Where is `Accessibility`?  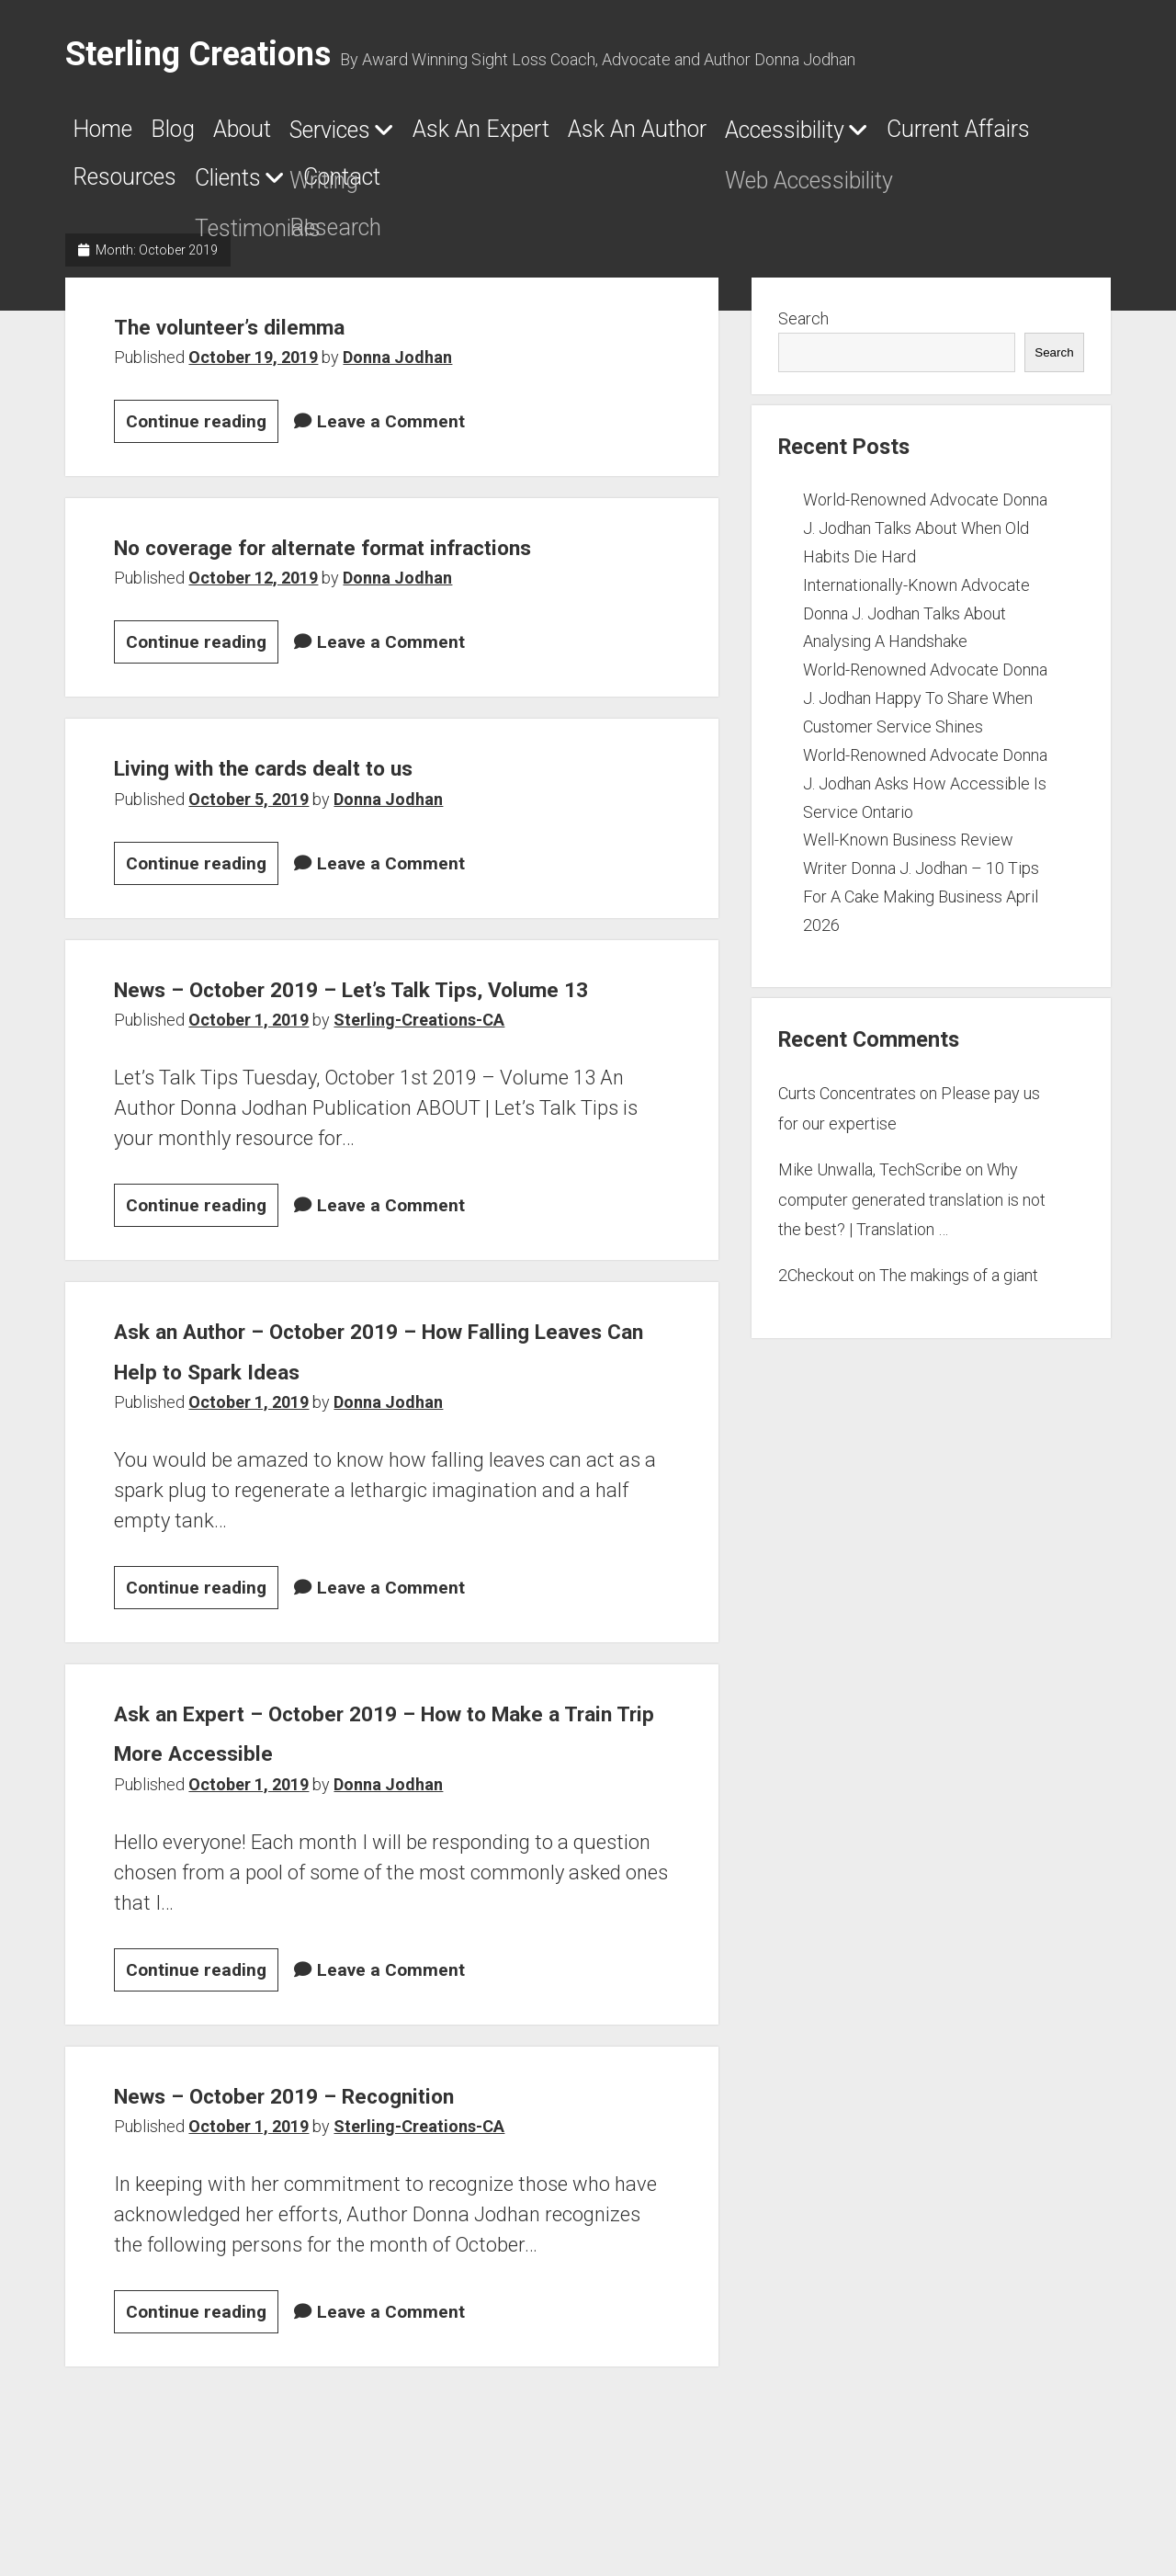 Accessibility is located at coordinates (152, 189).